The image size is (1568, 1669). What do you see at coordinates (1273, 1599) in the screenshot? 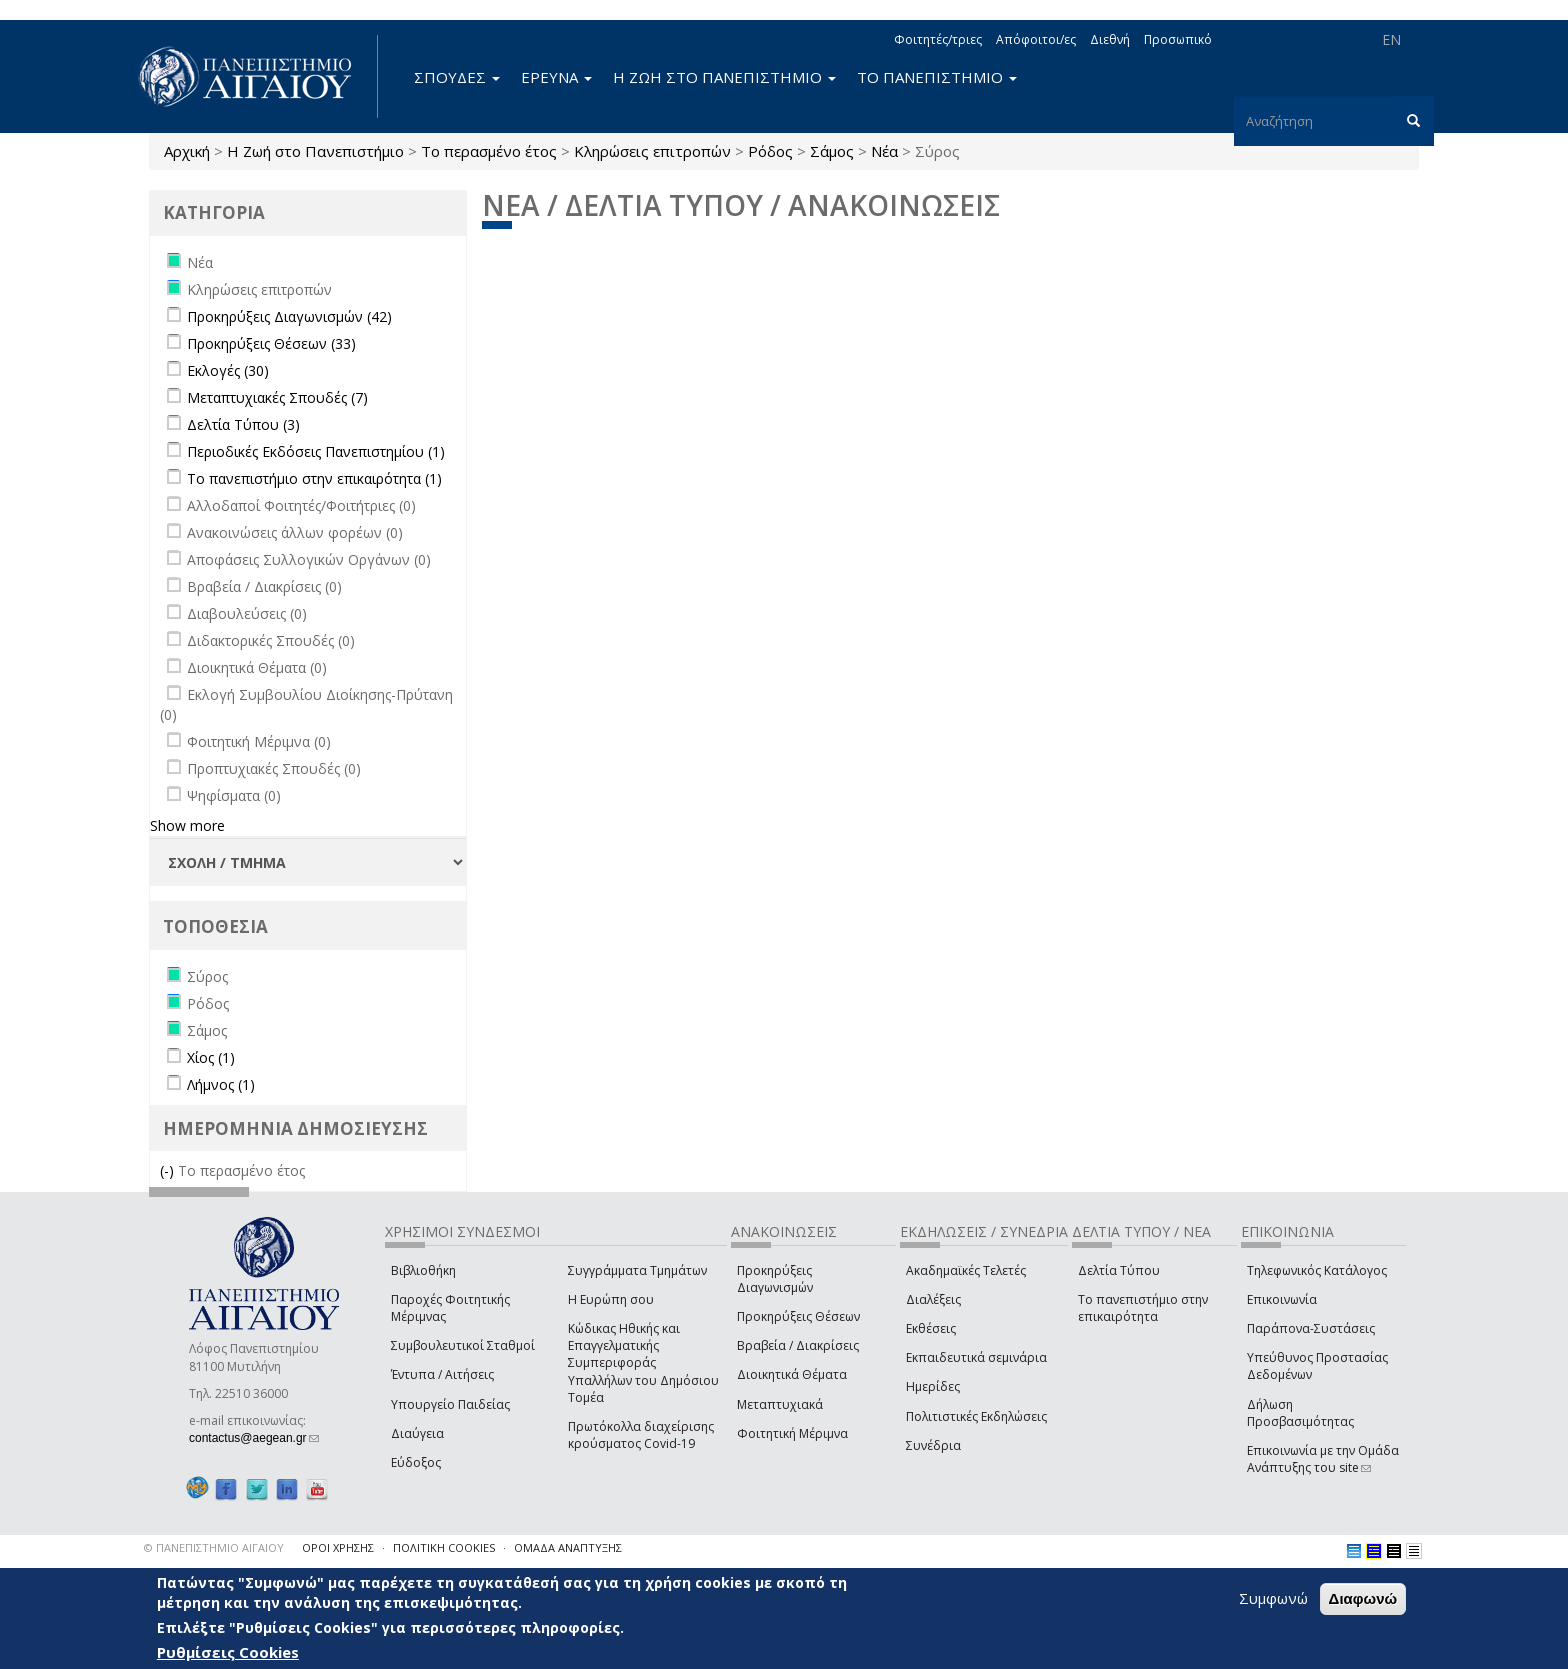
I see `Συμφωνώ` at bounding box center [1273, 1599].